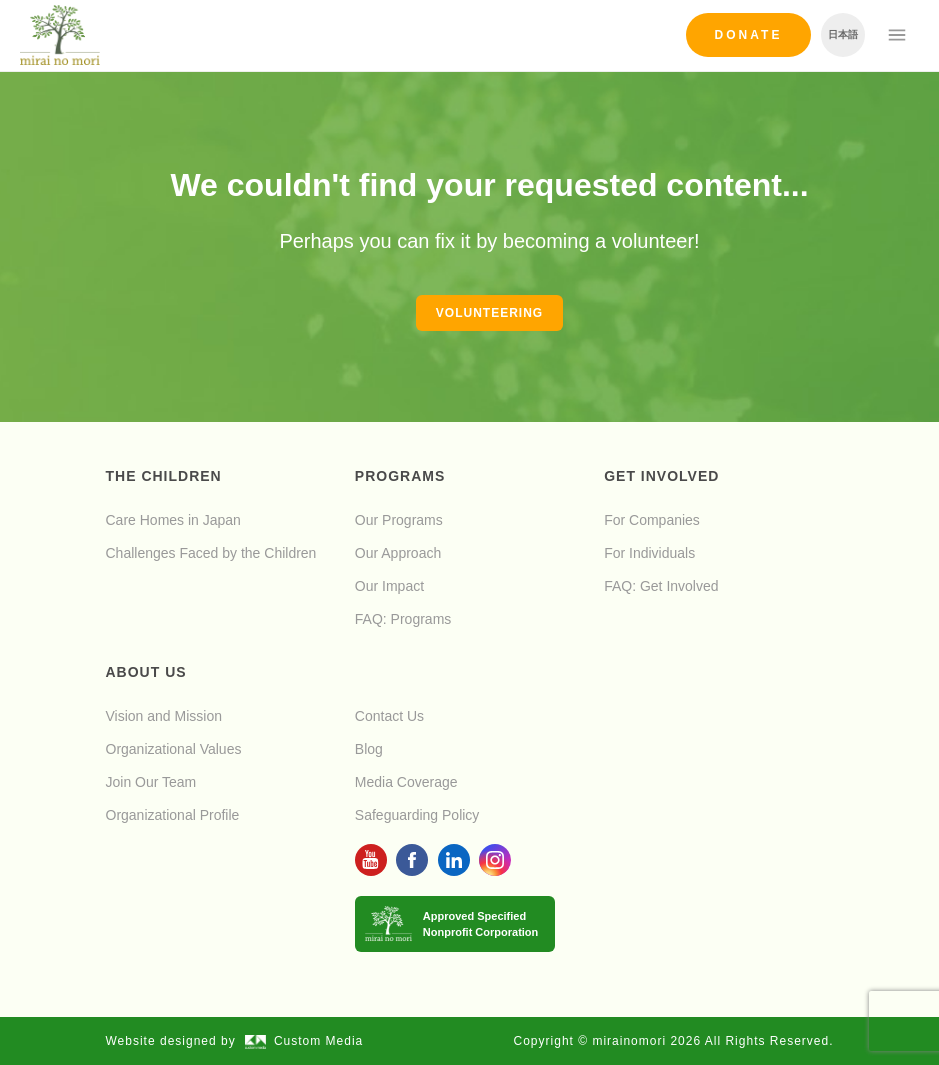 The height and width of the screenshot is (1065, 939). Describe the element at coordinates (406, 782) in the screenshot. I see `Media Coverage` at that location.